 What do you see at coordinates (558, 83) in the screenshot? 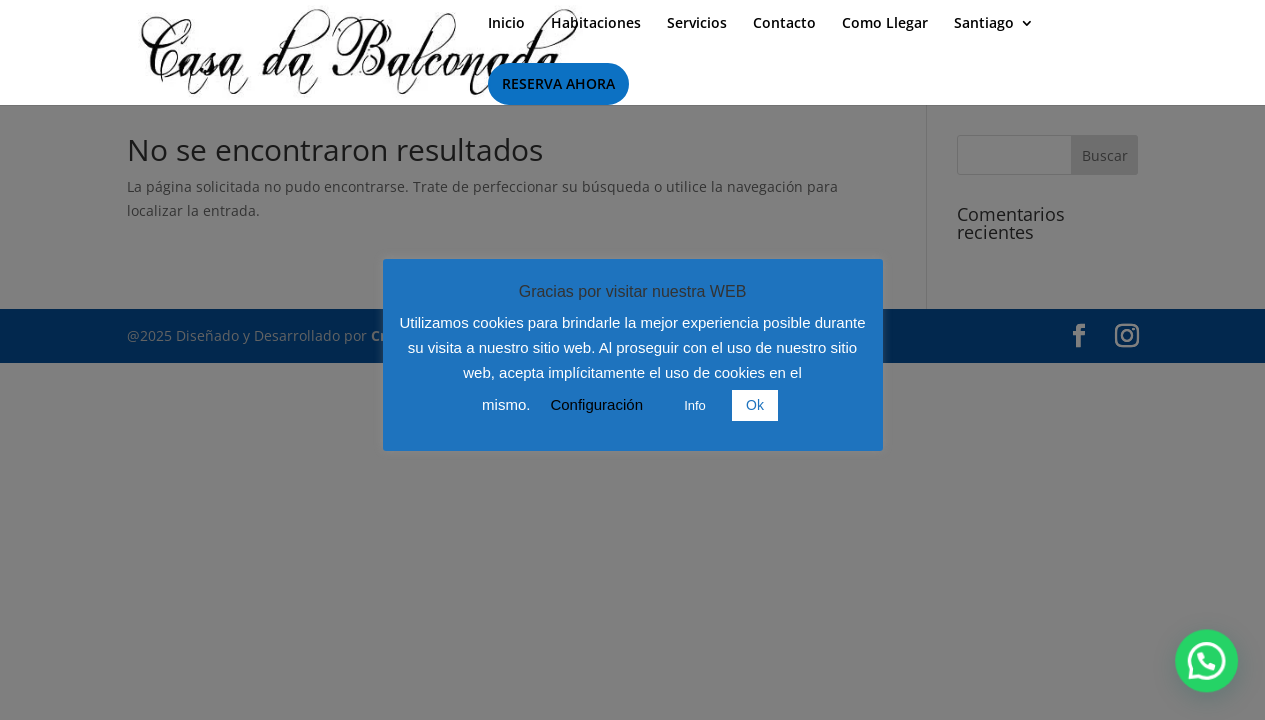
I see `RESERVA AHORA` at bounding box center [558, 83].